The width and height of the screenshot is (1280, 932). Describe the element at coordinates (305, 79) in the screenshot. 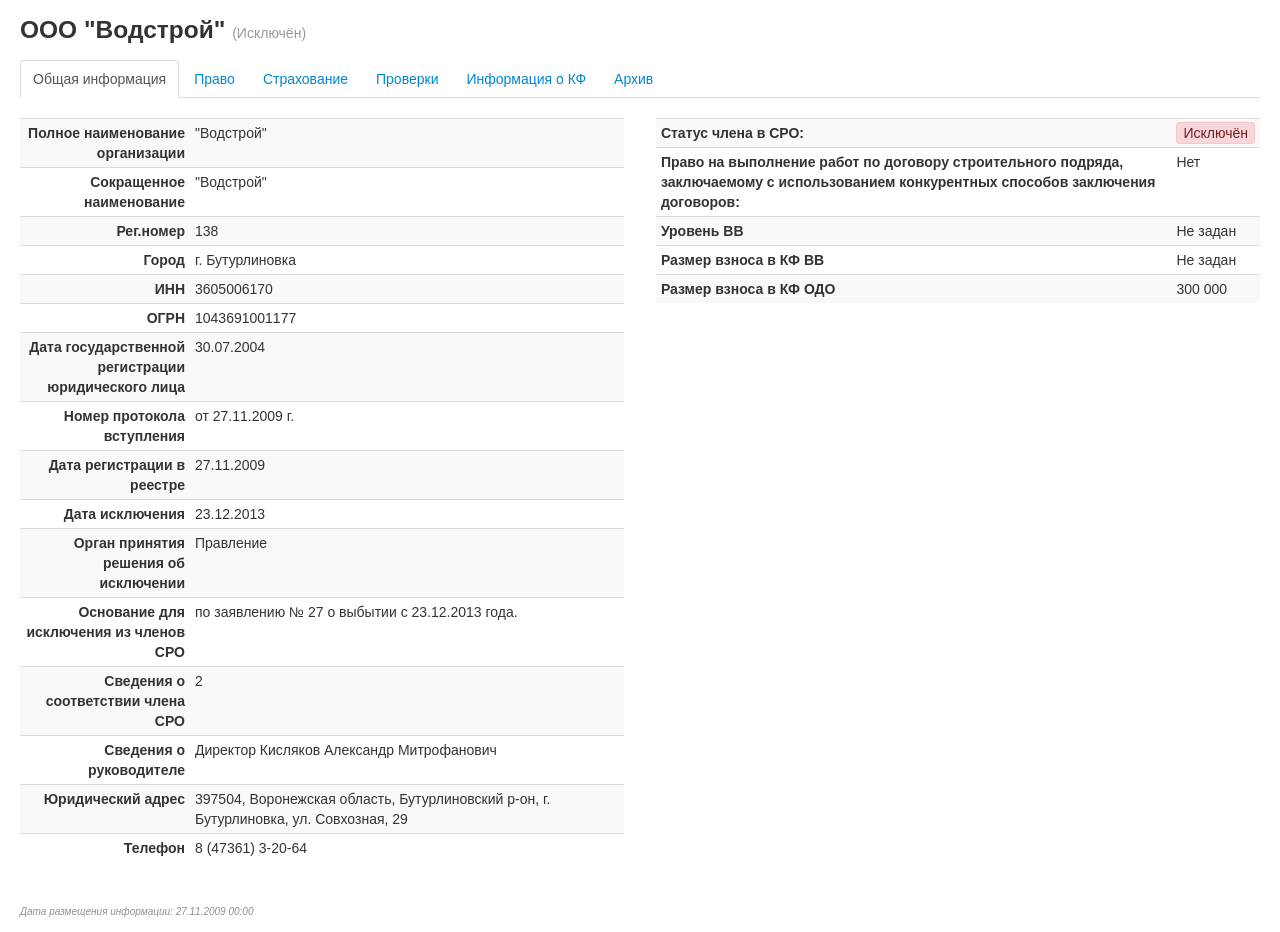

I see `Страхование` at that location.